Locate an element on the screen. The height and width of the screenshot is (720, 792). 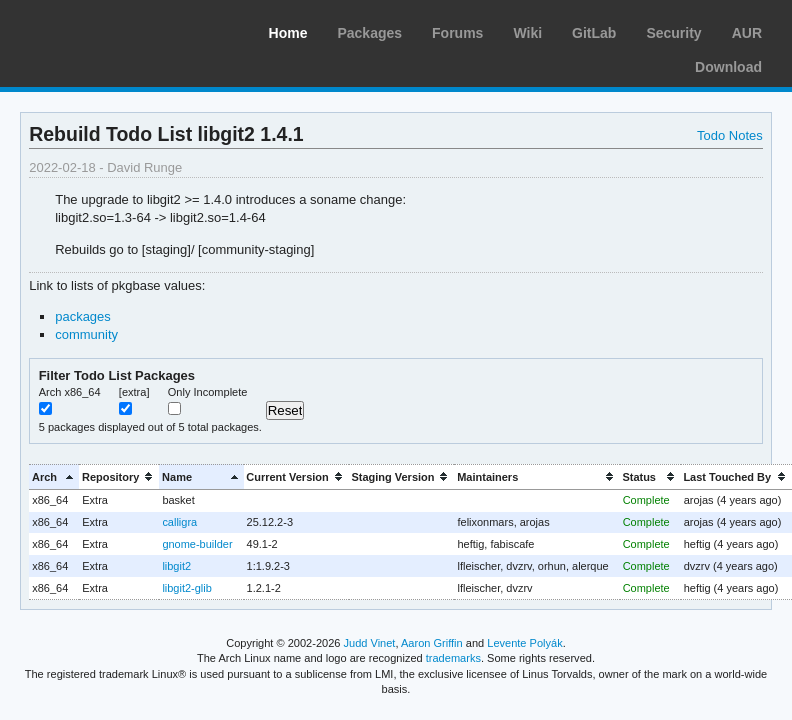
Judd Vinet is located at coordinates (370, 643).